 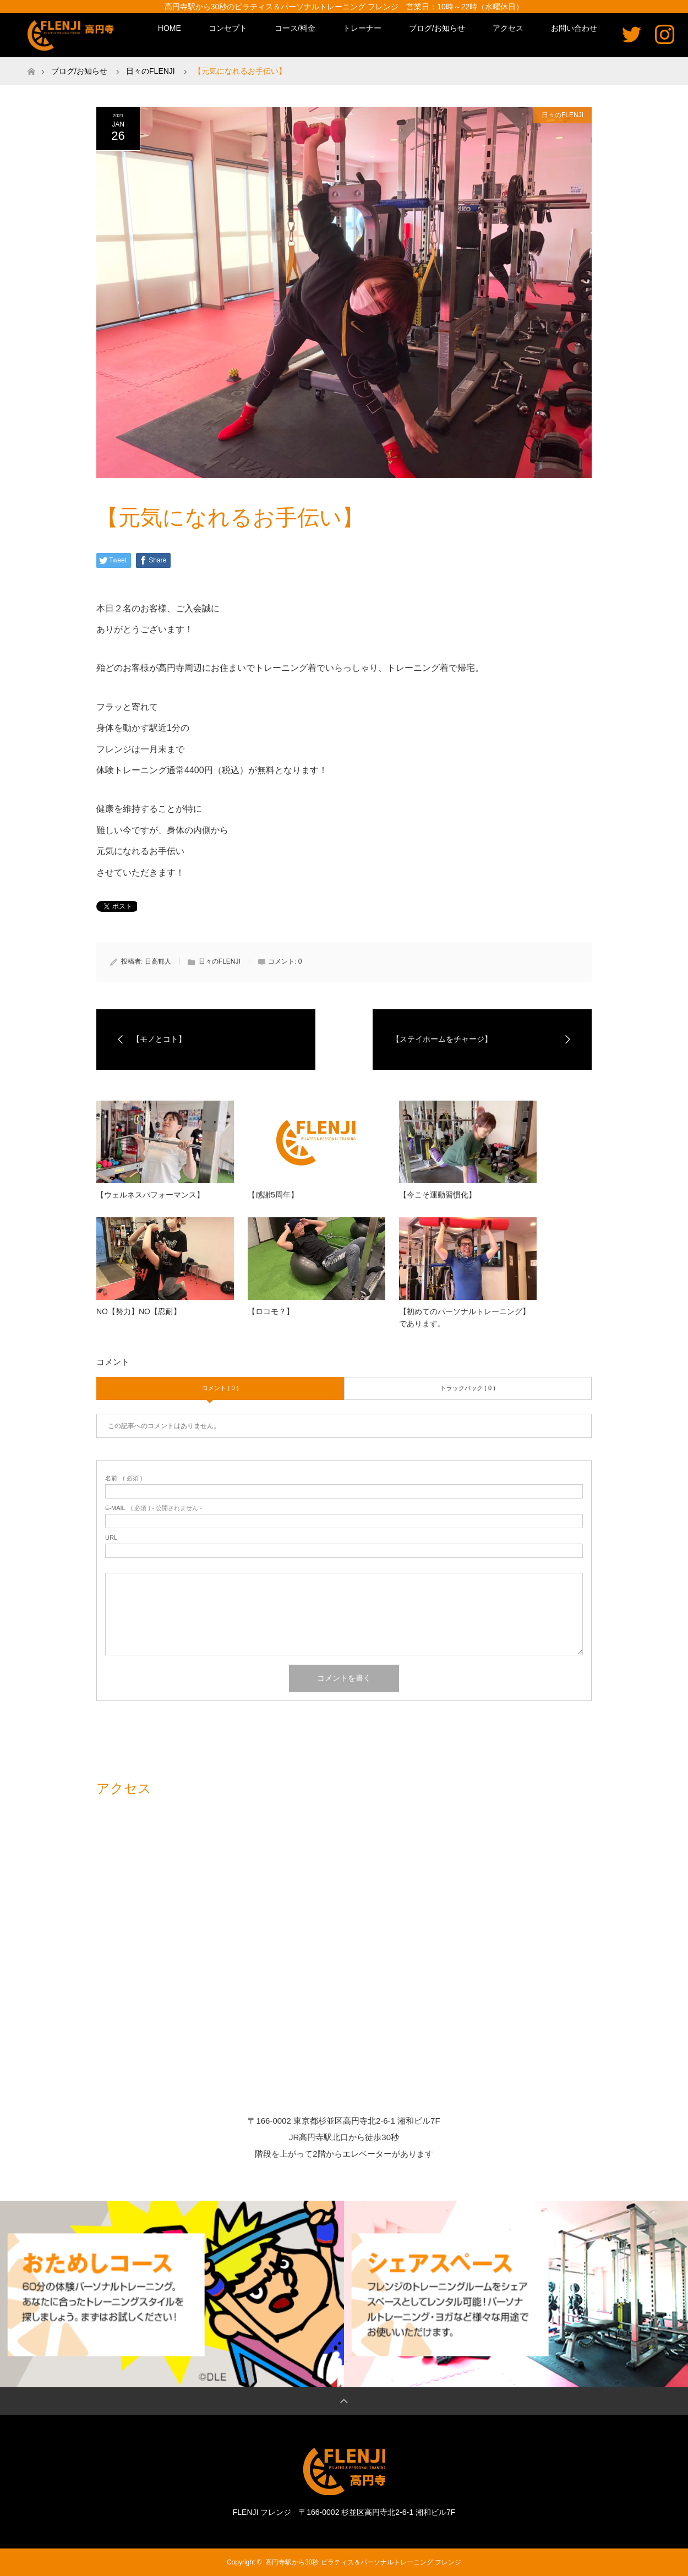 What do you see at coordinates (664, 33) in the screenshot?
I see `Instagram` at bounding box center [664, 33].